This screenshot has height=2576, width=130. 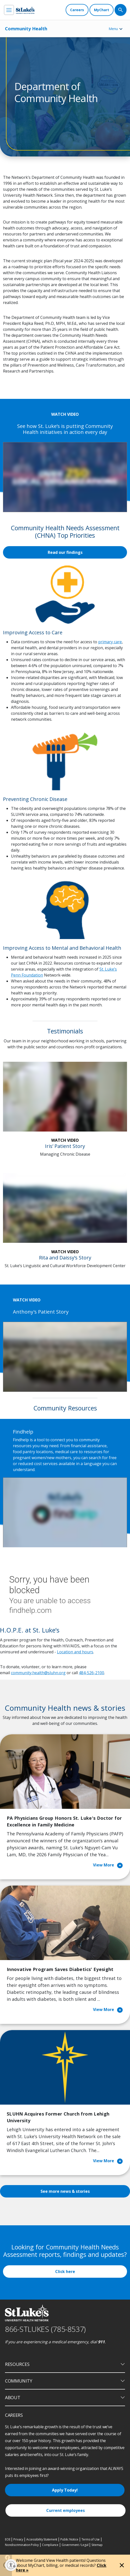 I want to click on Accessibility Statement, so click(x=41, y=2539).